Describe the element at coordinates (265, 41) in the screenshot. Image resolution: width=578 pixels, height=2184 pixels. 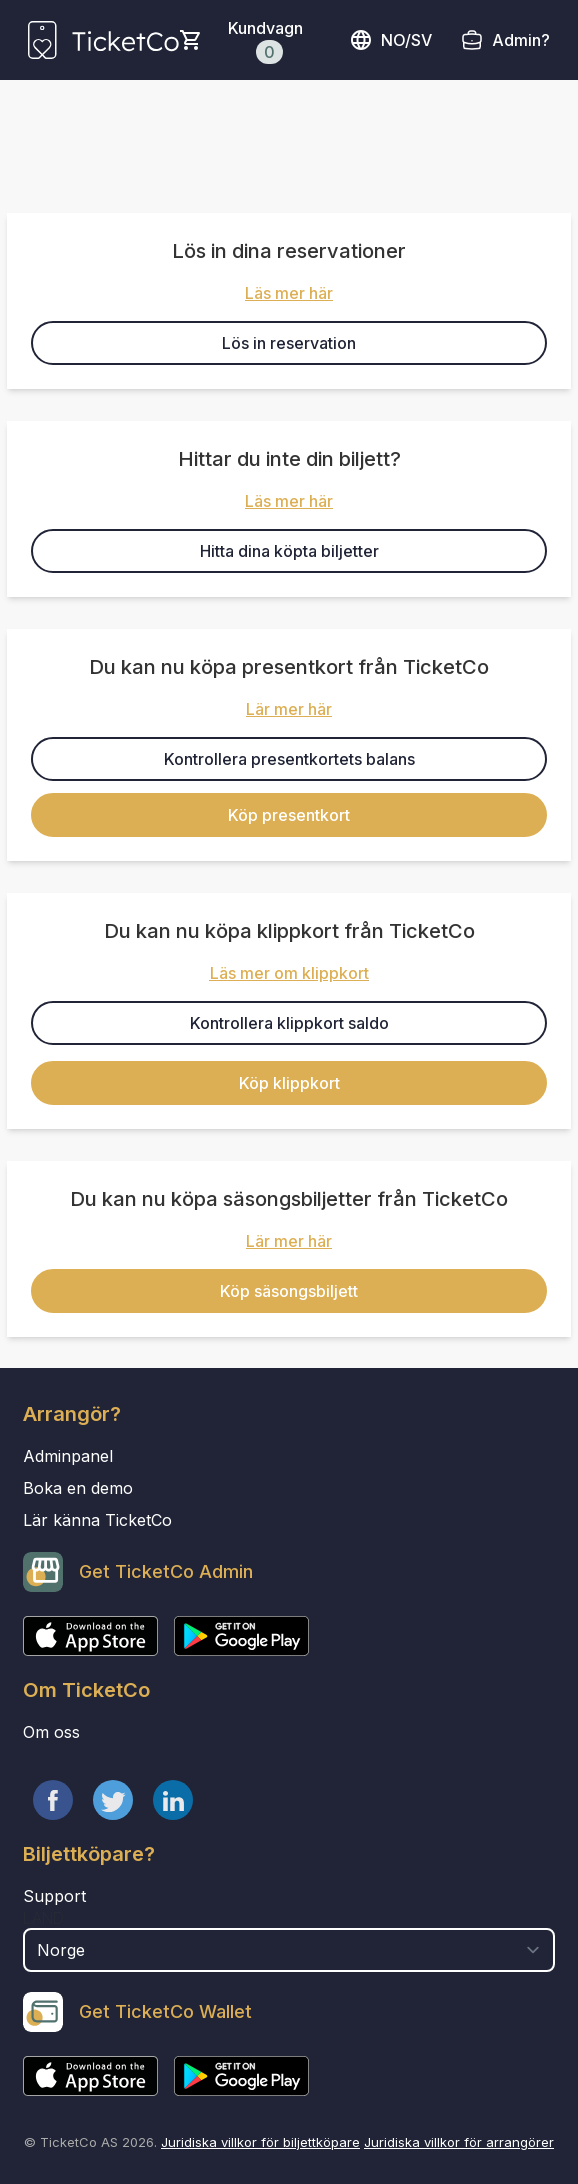
I see `Kundvagn` at that location.